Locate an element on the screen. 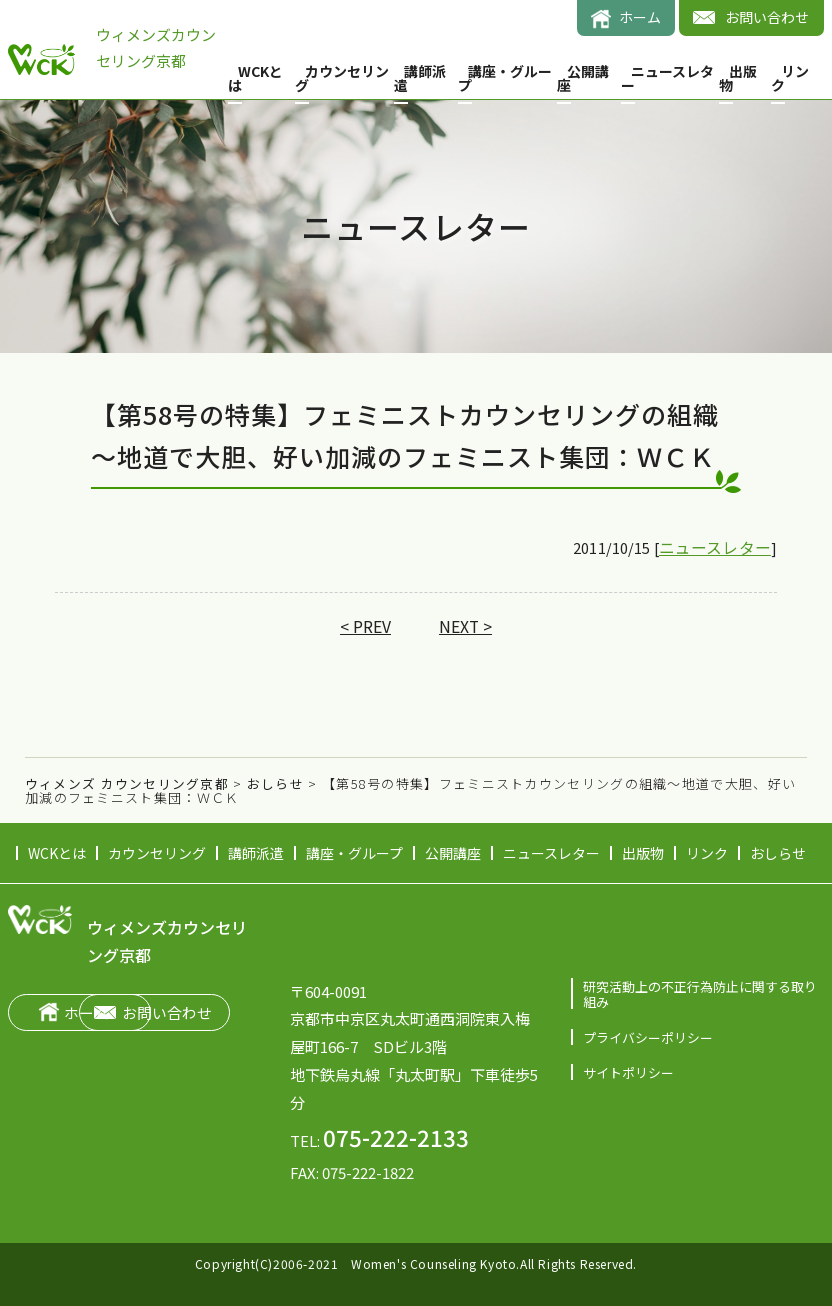 Image resolution: width=832 pixels, height=1306 pixels. リンク is located at coordinates (790, 78).